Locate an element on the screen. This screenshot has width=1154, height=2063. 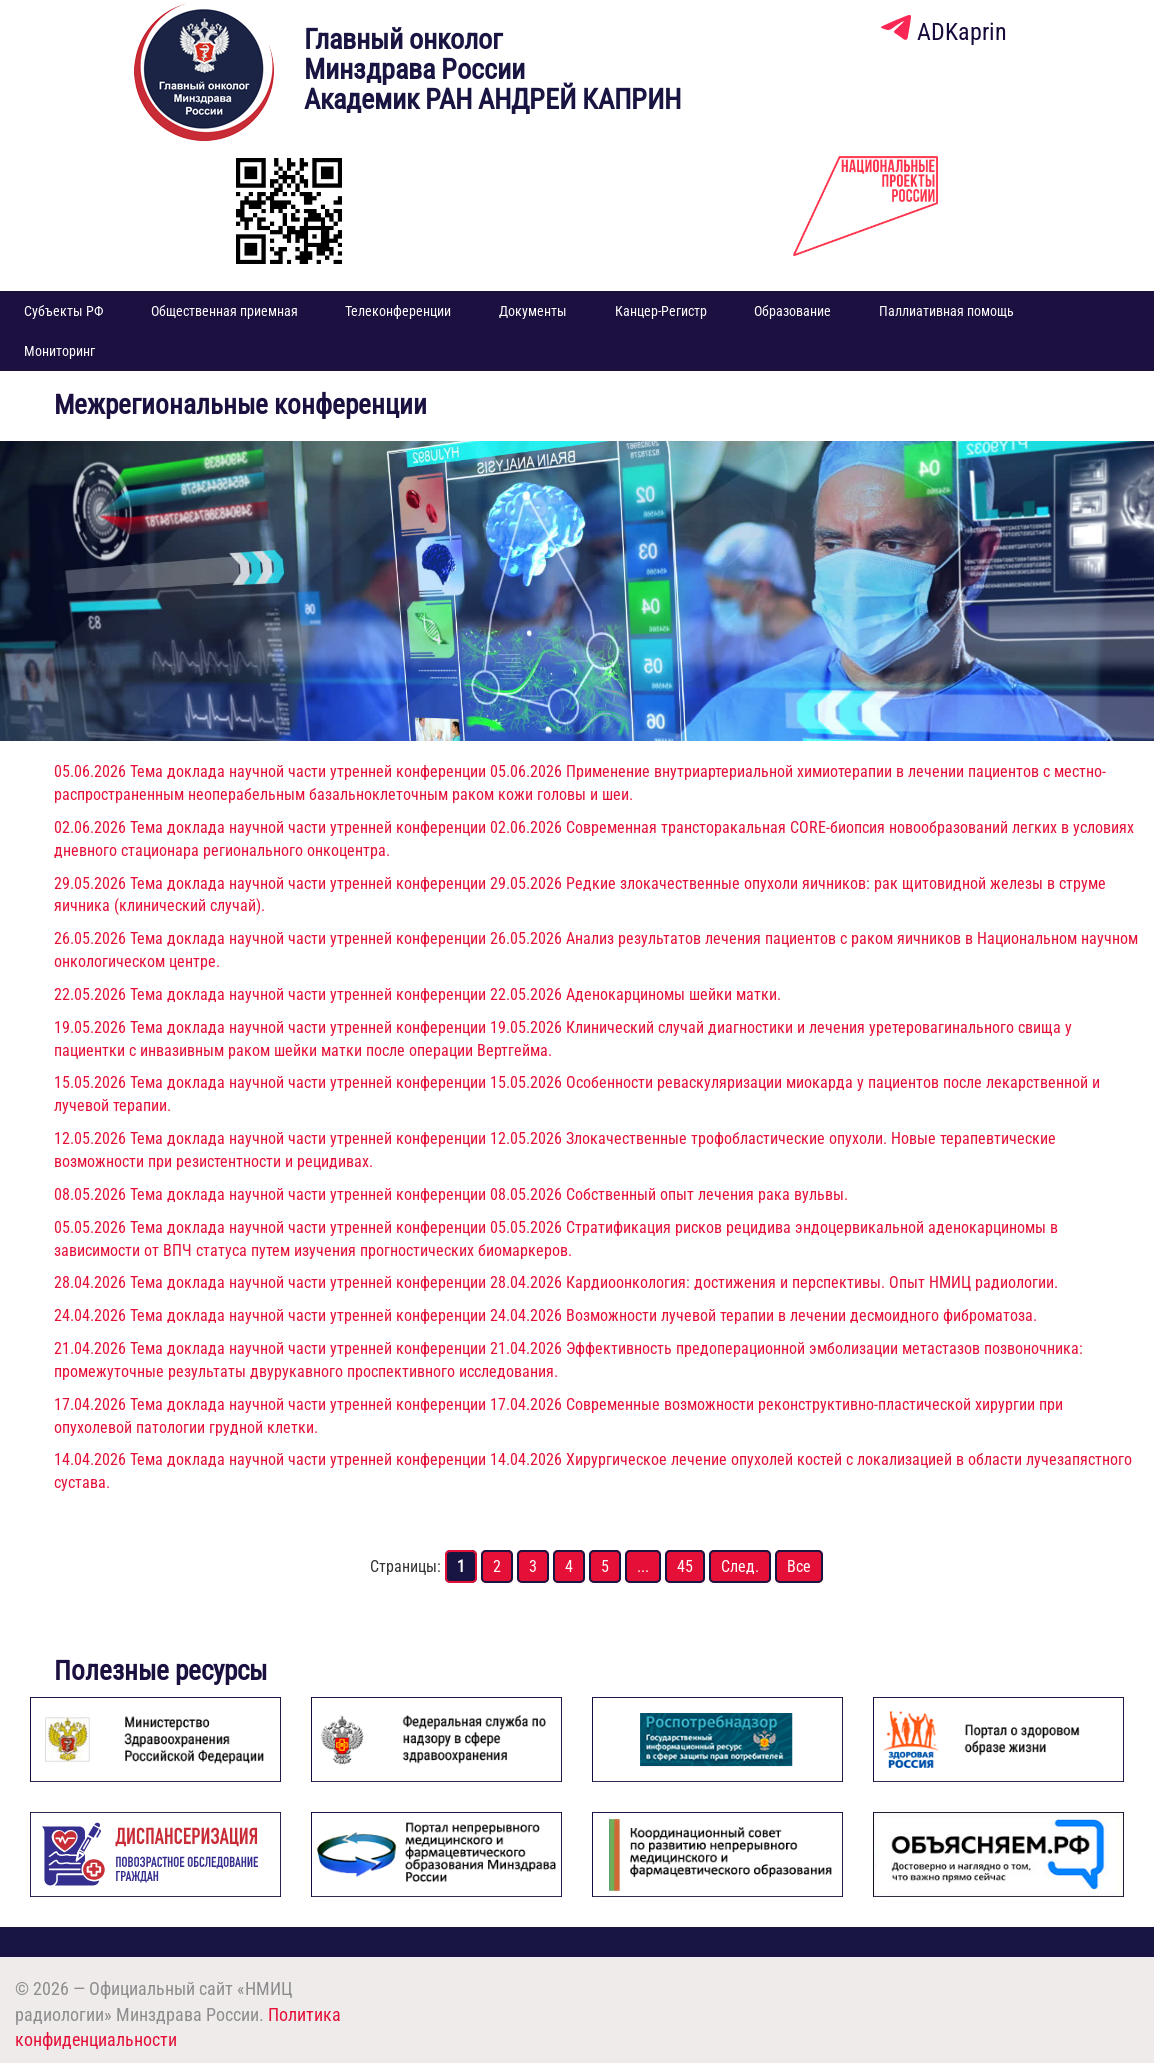
... is located at coordinates (643, 1566).